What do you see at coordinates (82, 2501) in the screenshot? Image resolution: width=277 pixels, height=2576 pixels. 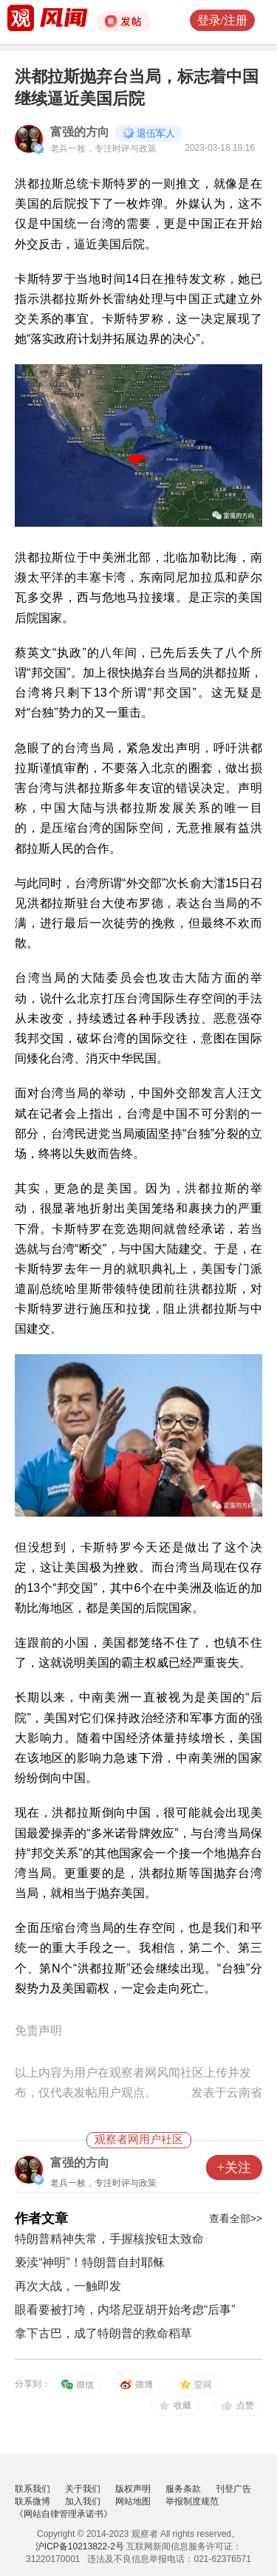 I see `加入我们` at bounding box center [82, 2501].